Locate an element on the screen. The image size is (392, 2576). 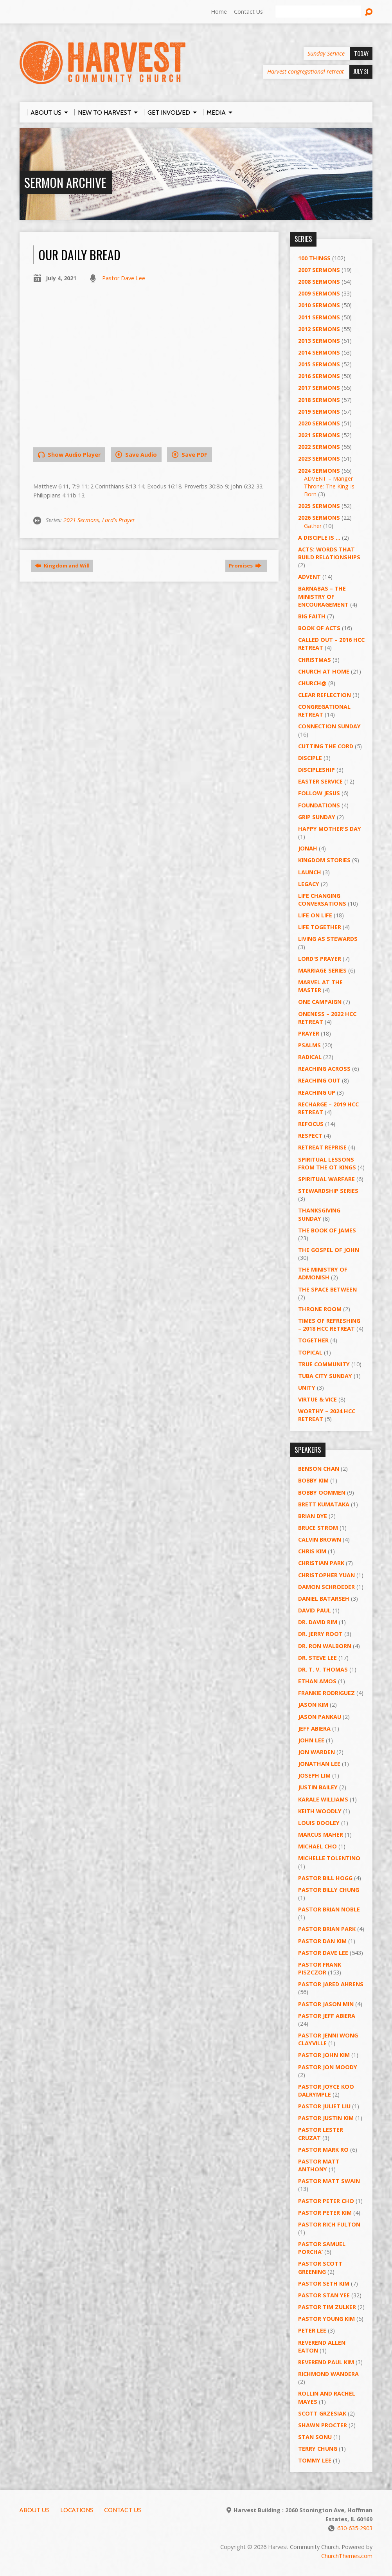
PRAYER is located at coordinates (308, 1033).